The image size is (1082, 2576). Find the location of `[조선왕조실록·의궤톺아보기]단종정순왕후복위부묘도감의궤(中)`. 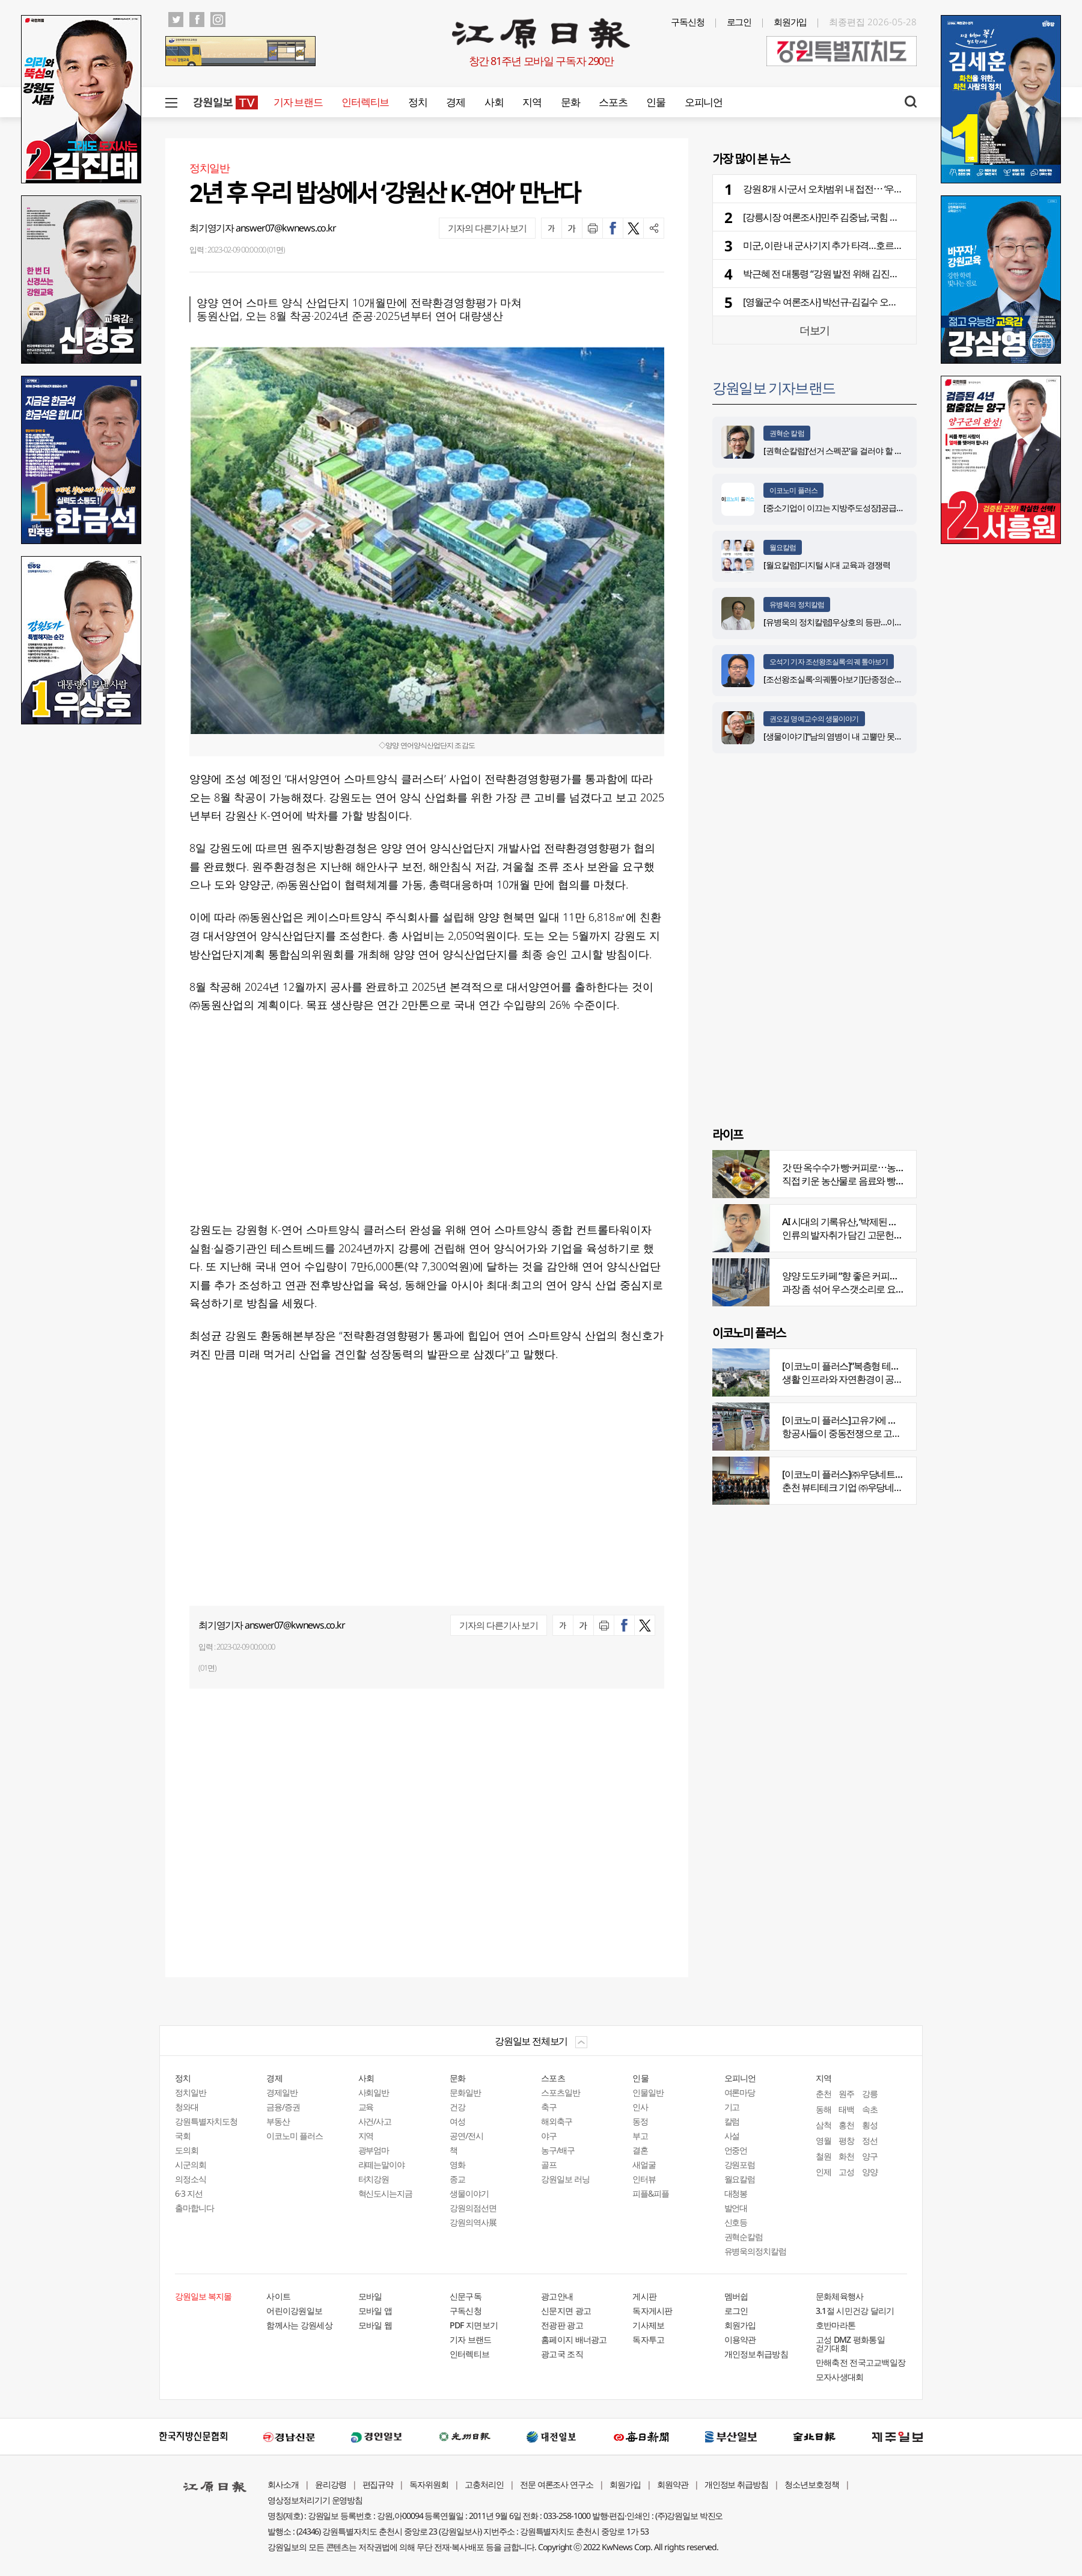

[조선왕조실록·의궤톺아보기]단종정순왕후복위부묘도감의궤(中) is located at coordinates (873, 679).